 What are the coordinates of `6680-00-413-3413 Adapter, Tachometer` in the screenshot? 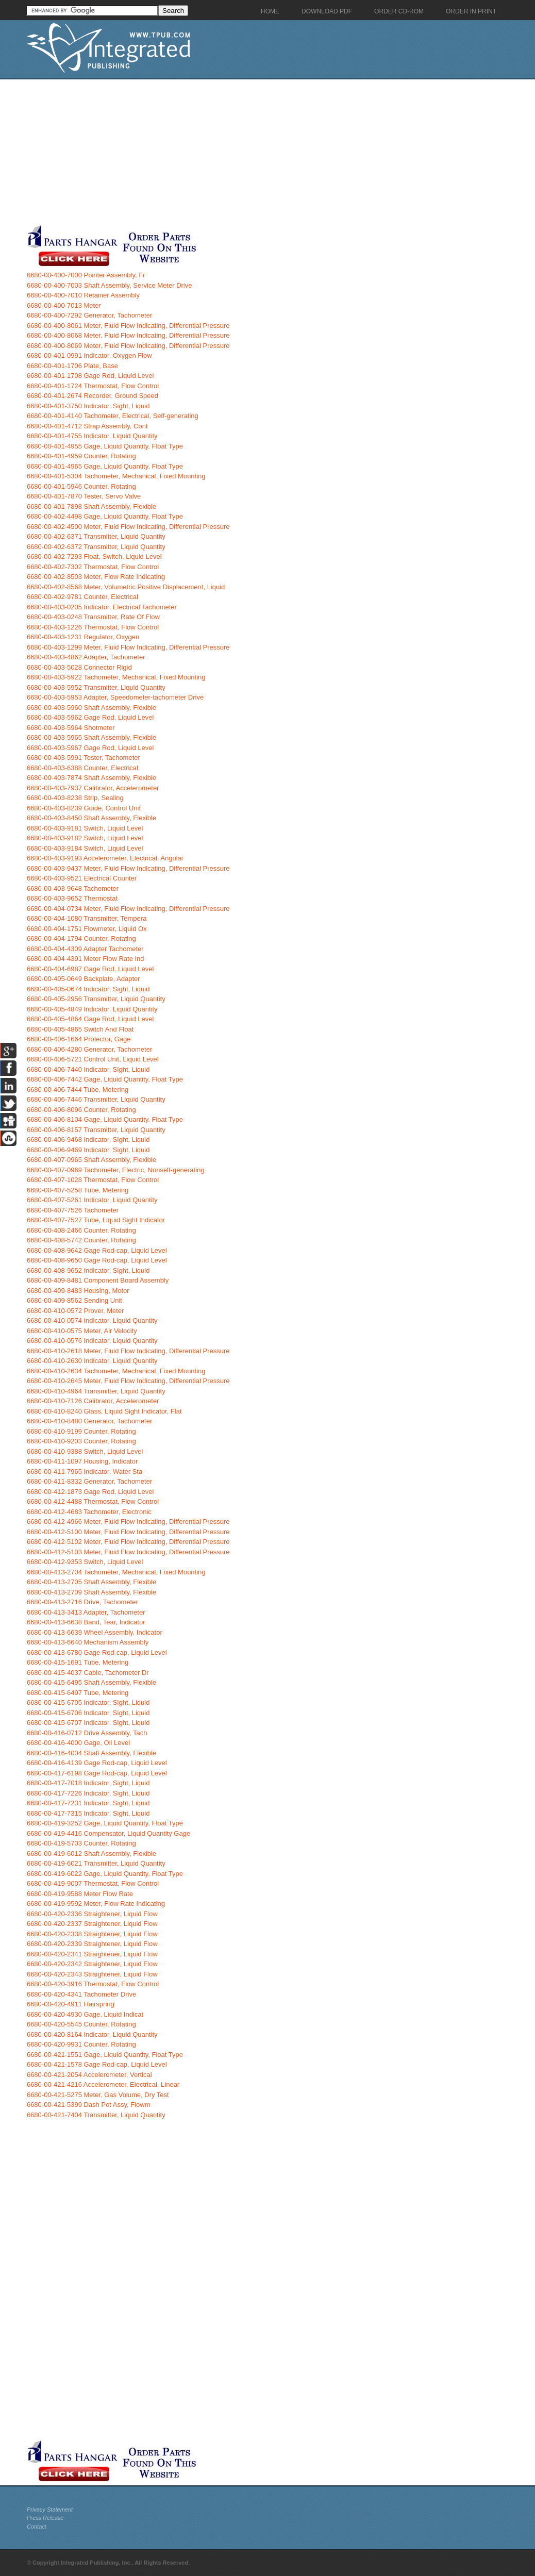 It's located at (86, 1612).